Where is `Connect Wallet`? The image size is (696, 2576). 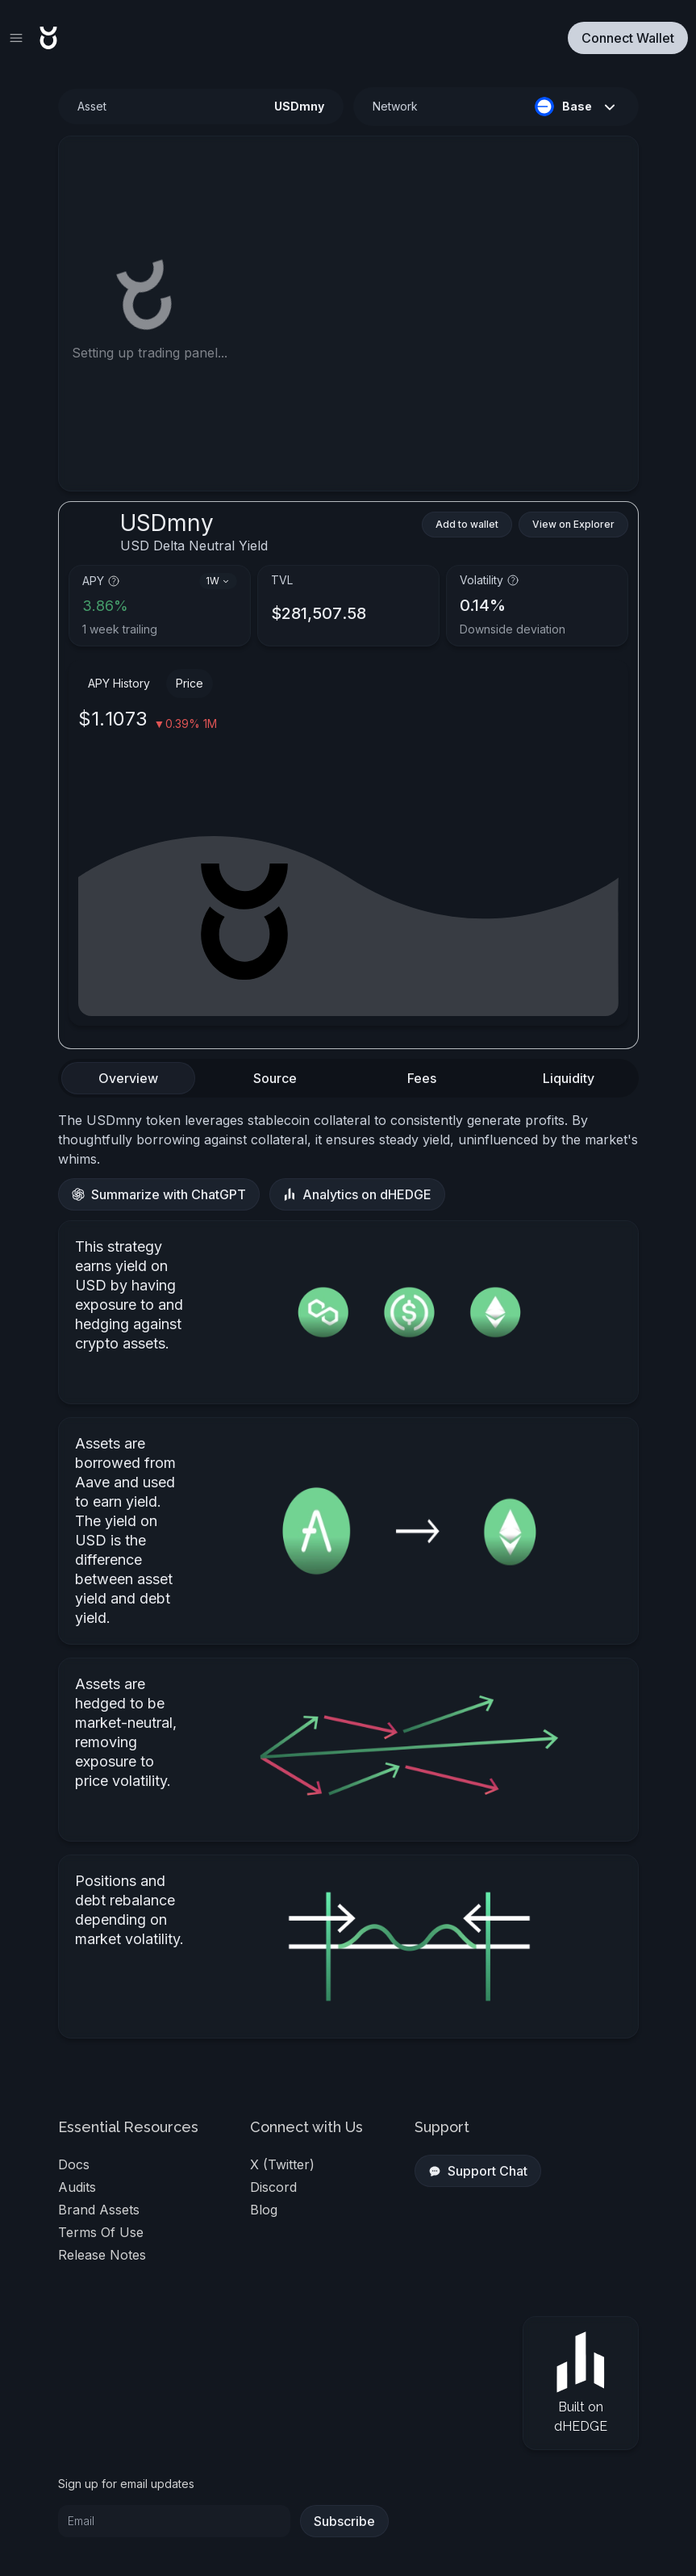
Connect Wallet is located at coordinates (627, 38).